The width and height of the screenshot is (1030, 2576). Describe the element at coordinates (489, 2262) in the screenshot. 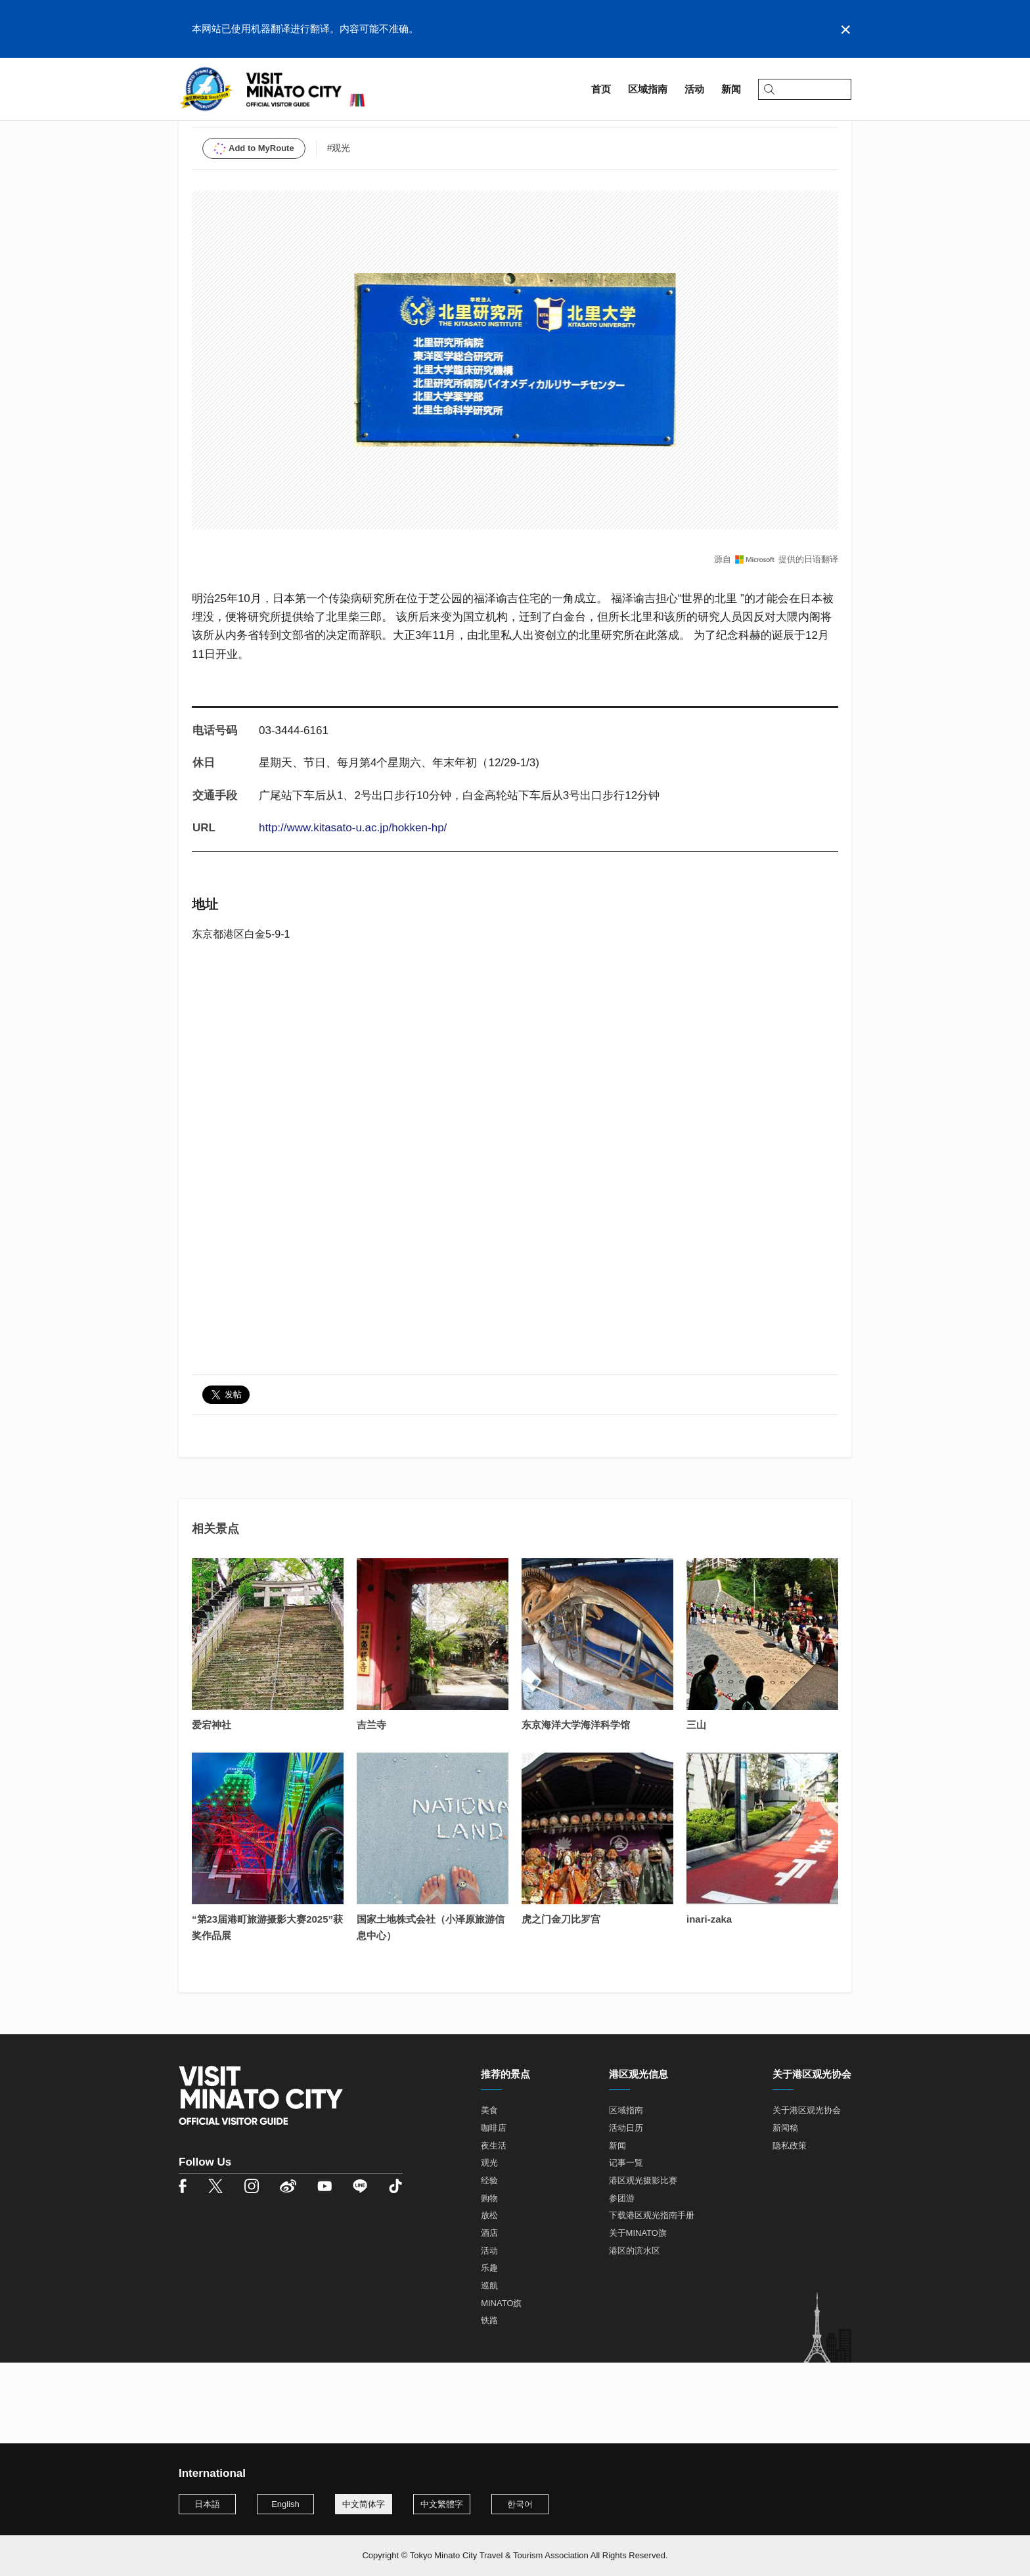

I see `经验` at that location.